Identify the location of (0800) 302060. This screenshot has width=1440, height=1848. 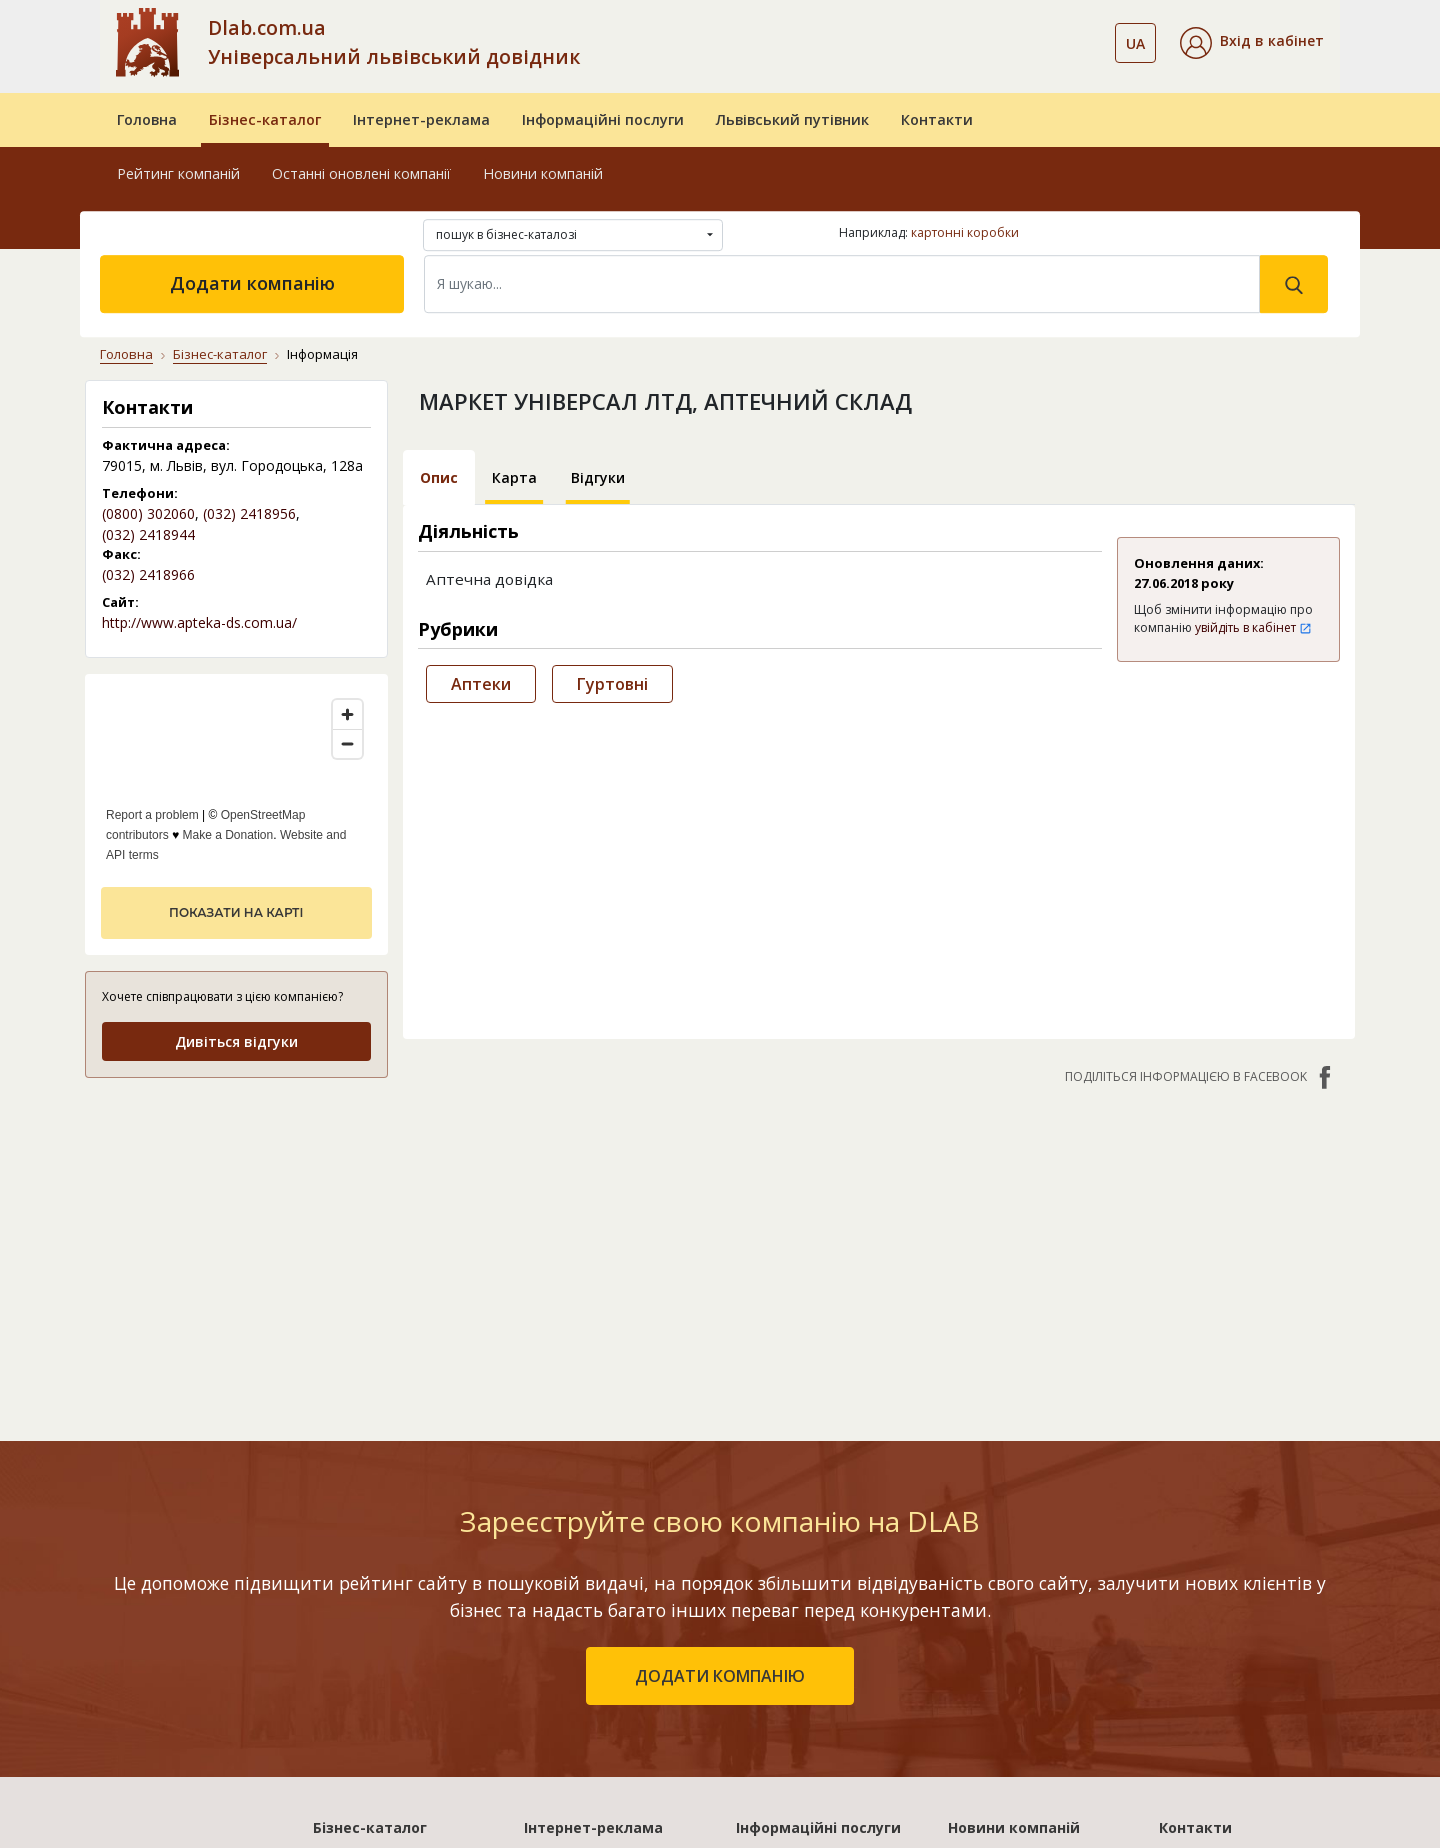
(148, 513).